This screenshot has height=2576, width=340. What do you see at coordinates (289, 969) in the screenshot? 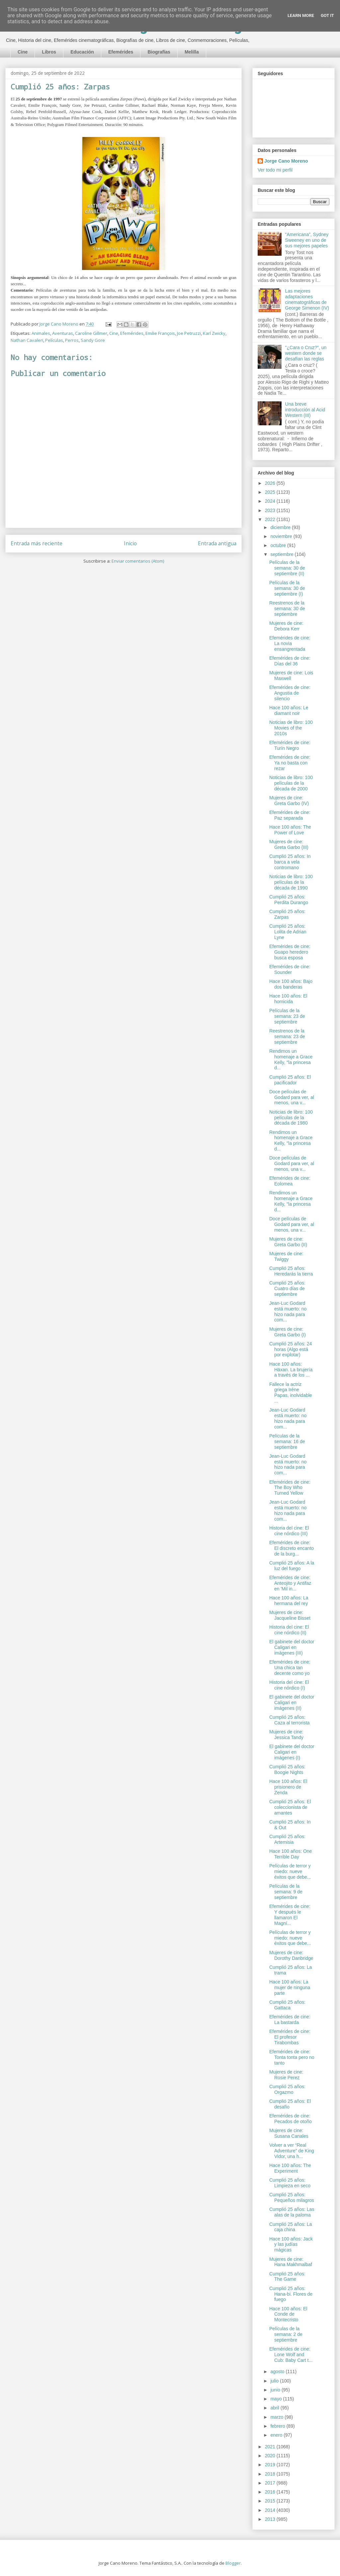
I see `Efemérides de cine: Sounder` at bounding box center [289, 969].